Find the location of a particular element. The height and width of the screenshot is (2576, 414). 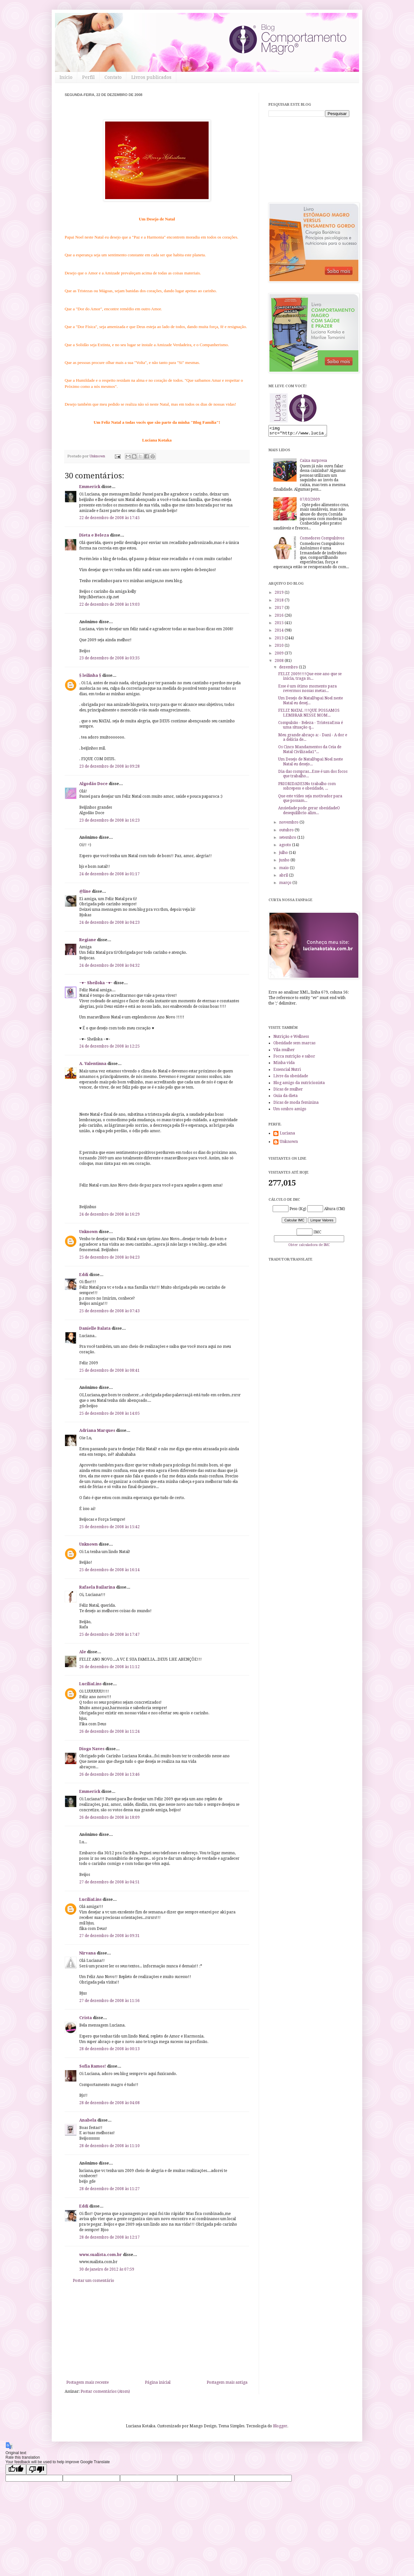

Sofia Ramos! is located at coordinates (92, 2066).